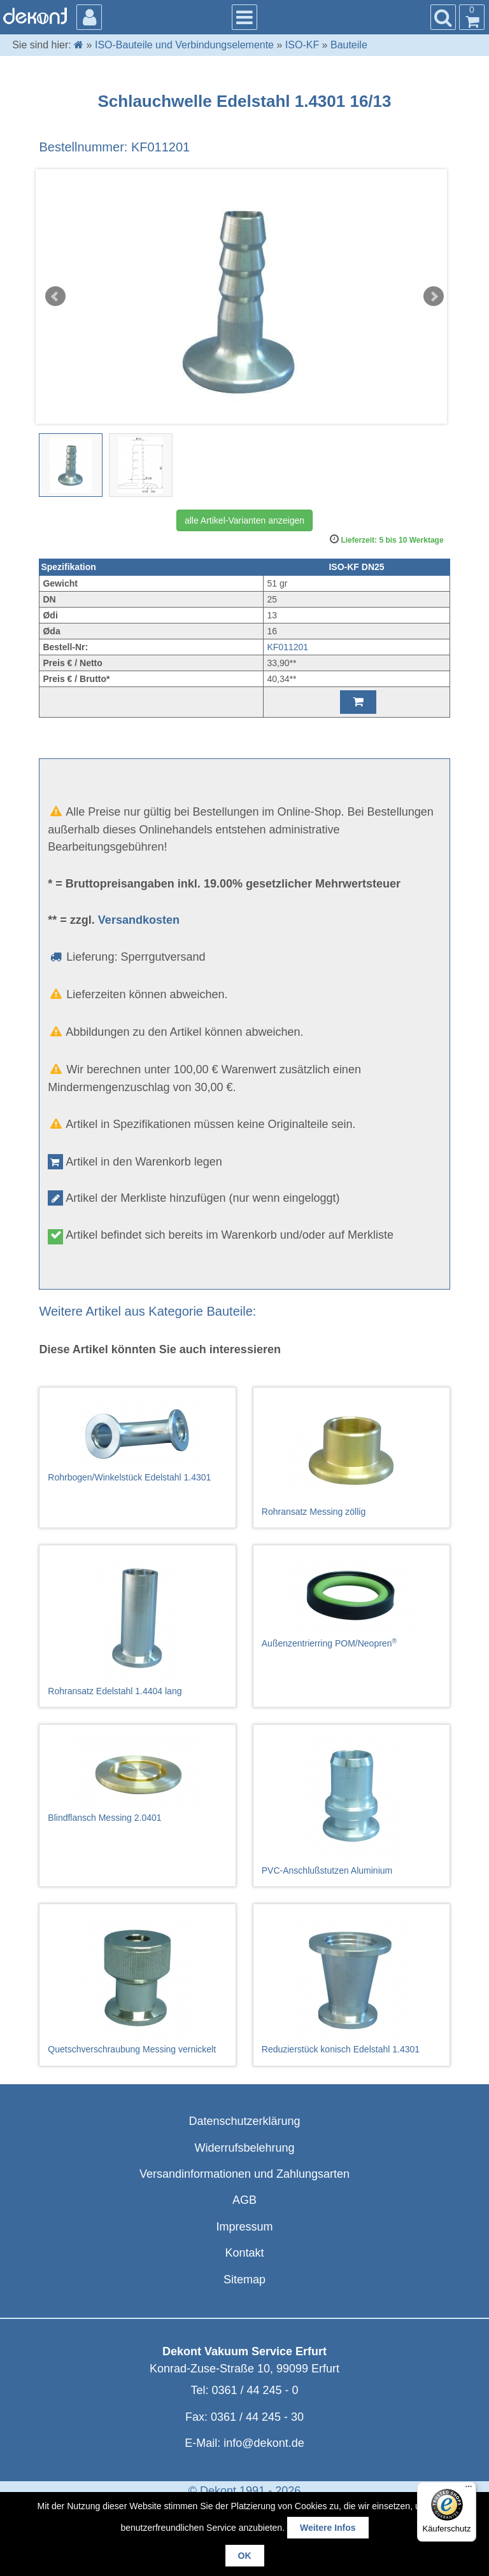  What do you see at coordinates (55, 296) in the screenshot?
I see `Prev` at bounding box center [55, 296].